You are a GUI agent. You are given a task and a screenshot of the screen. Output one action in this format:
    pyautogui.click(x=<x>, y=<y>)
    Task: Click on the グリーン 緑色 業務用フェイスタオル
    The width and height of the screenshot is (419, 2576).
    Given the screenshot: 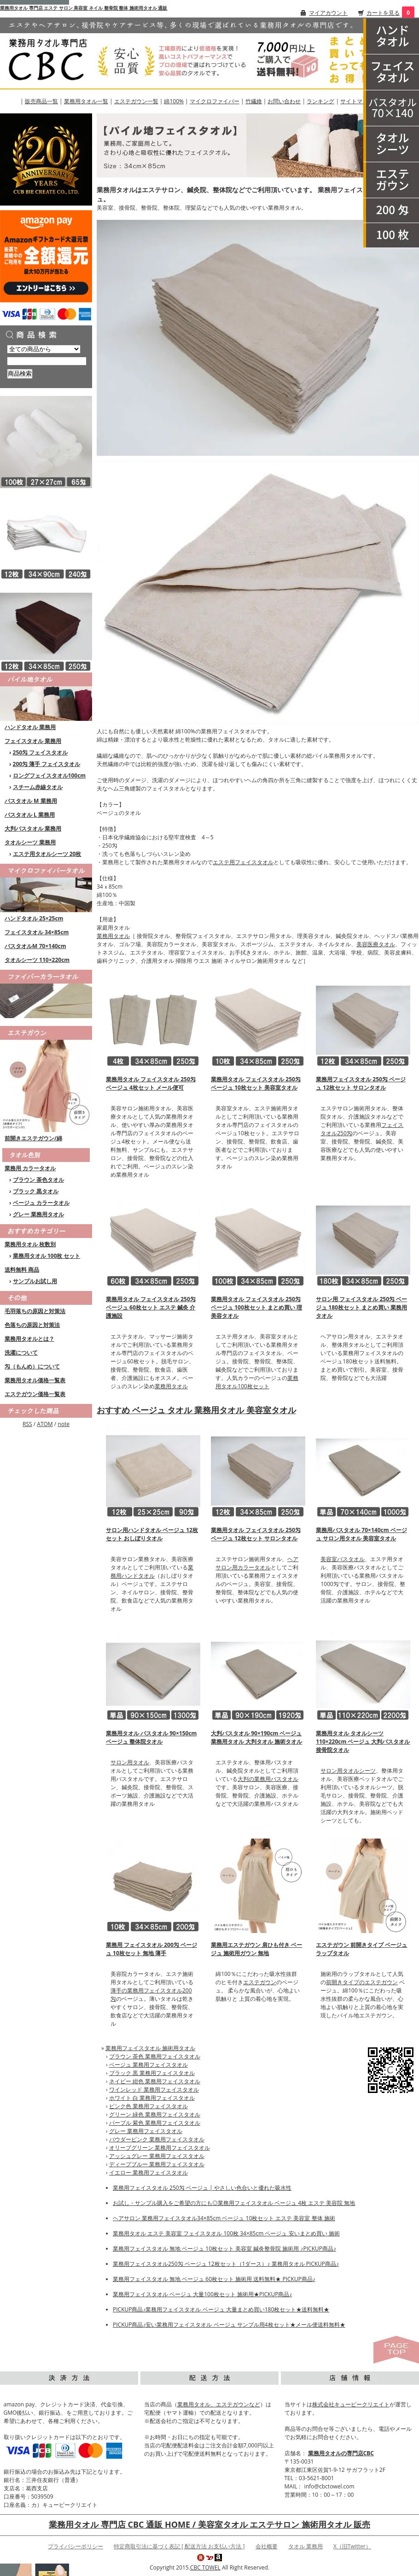 What is the action you would take?
    pyautogui.click(x=154, y=2114)
    